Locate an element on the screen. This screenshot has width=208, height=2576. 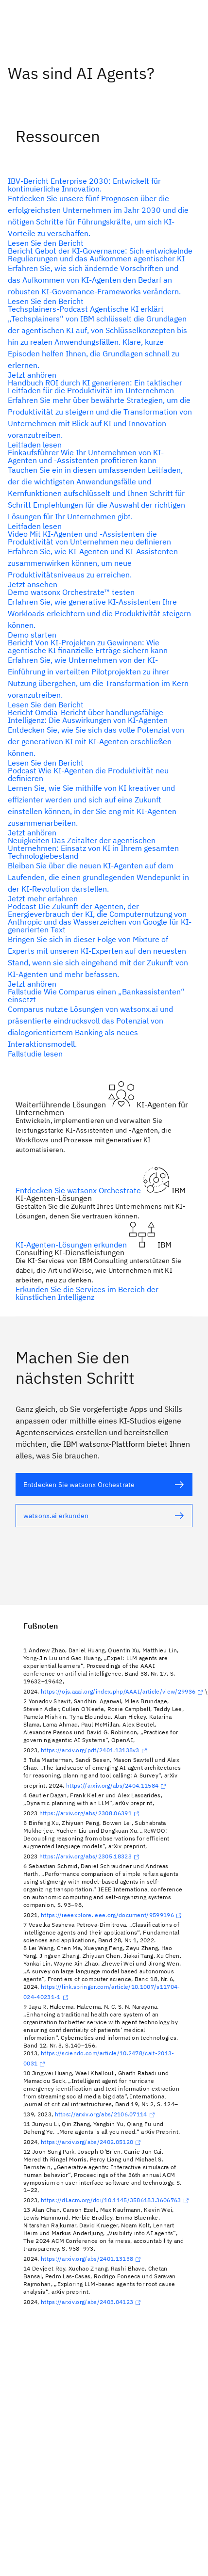
https://dl.acm.org/doi/10.1145/3586183.3606763 is located at coordinates (116, 2200).